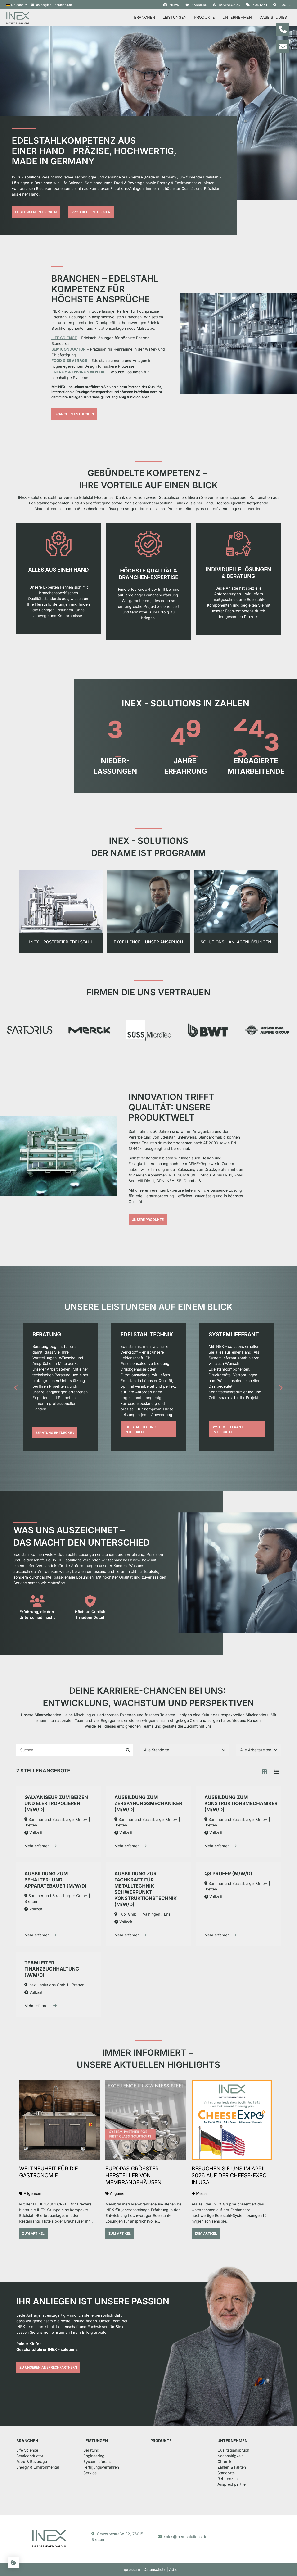 The height and width of the screenshot is (2576, 297). What do you see at coordinates (74, 414) in the screenshot?
I see `BRANCHEN entdecken` at bounding box center [74, 414].